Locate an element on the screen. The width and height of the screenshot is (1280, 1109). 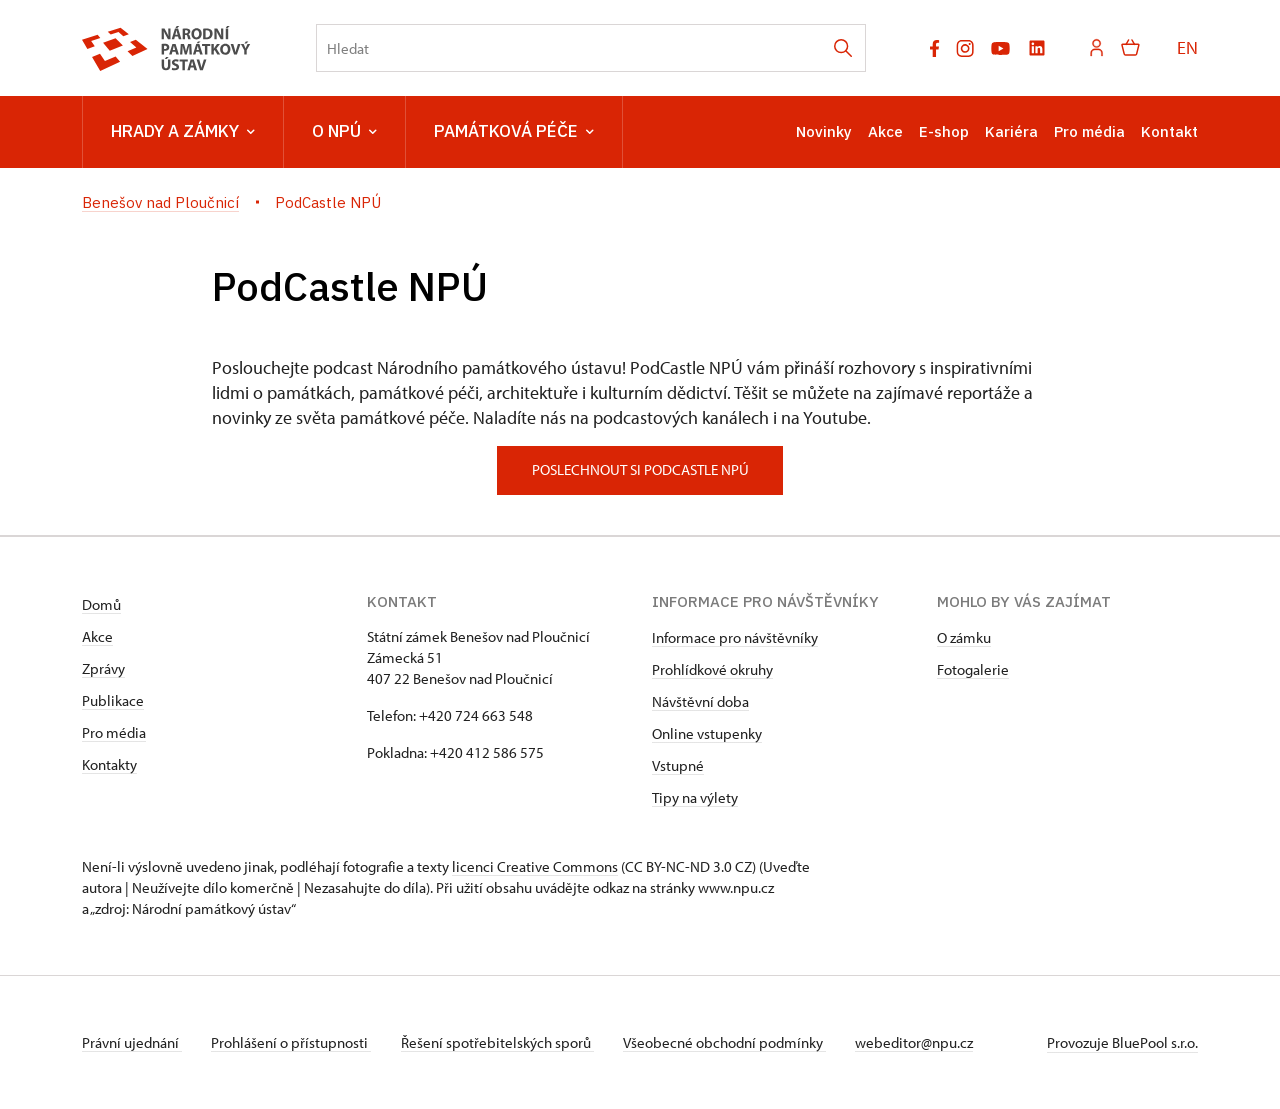
Tipy na výlety is located at coordinates (695, 797).